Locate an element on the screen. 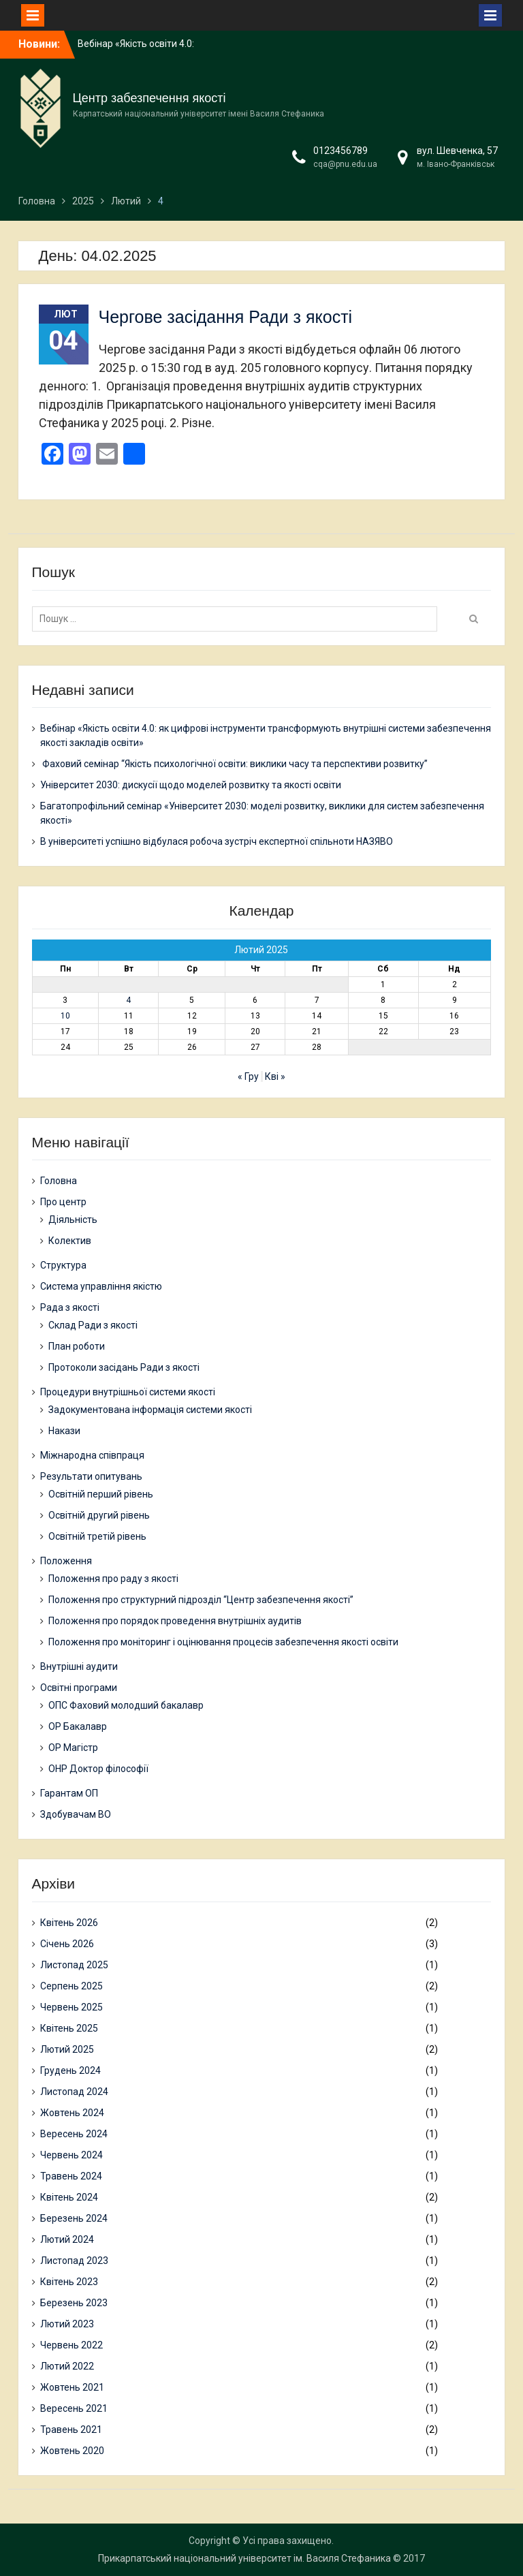 This screenshot has width=523, height=2576. Положення про моніторинг і оцінювання процесів забезпечення якості освіти is located at coordinates (223, 1641).